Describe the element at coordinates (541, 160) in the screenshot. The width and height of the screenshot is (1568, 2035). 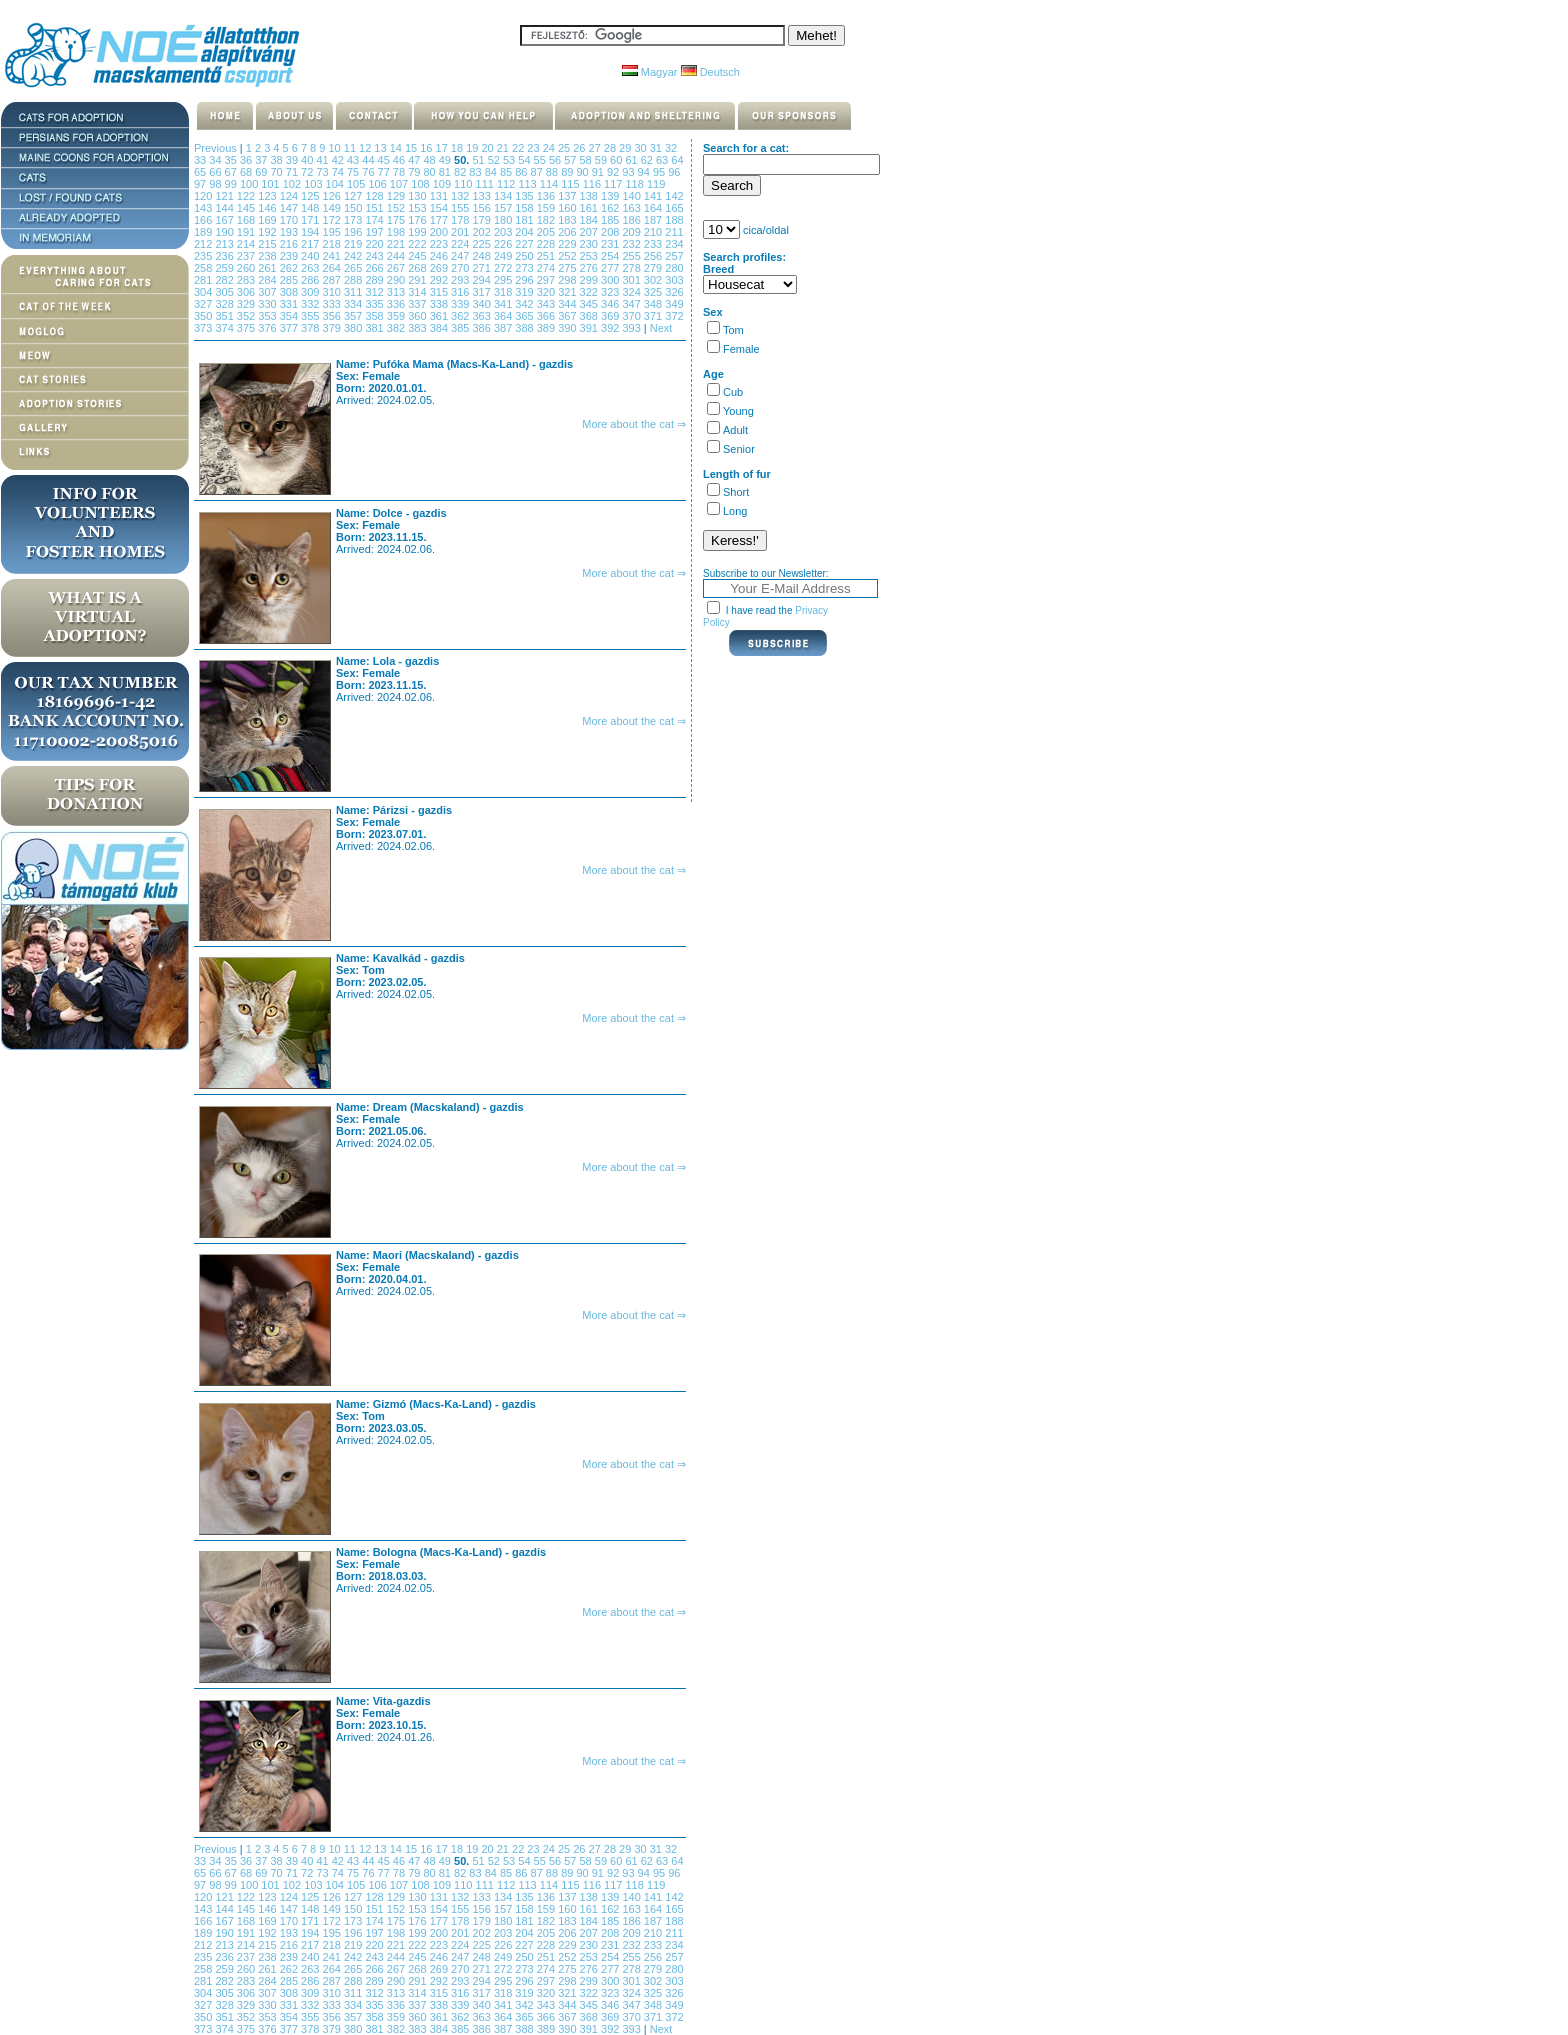
I see `55` at that location.